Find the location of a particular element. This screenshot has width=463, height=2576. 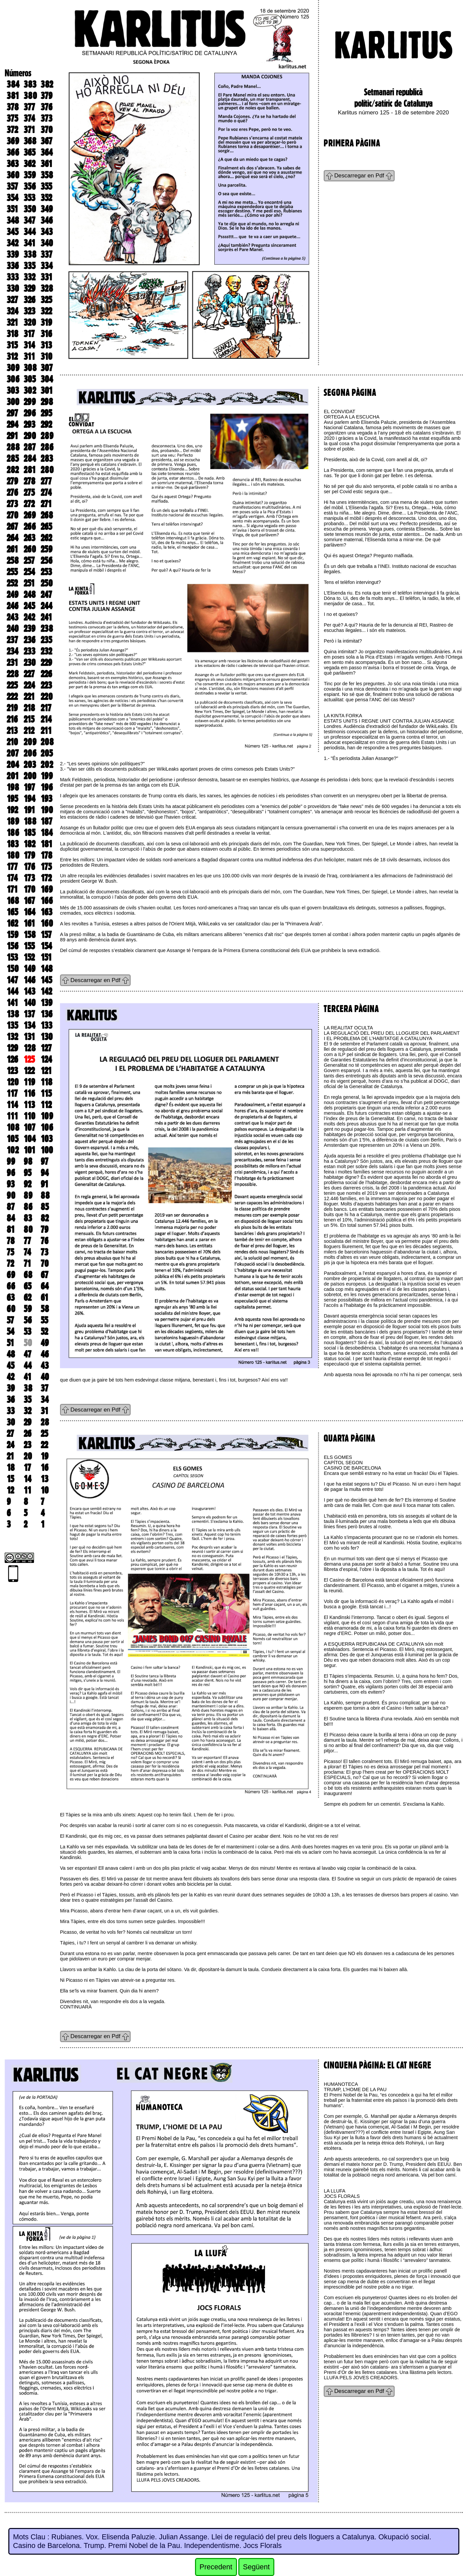

344 is located at coordinates (30, 231).